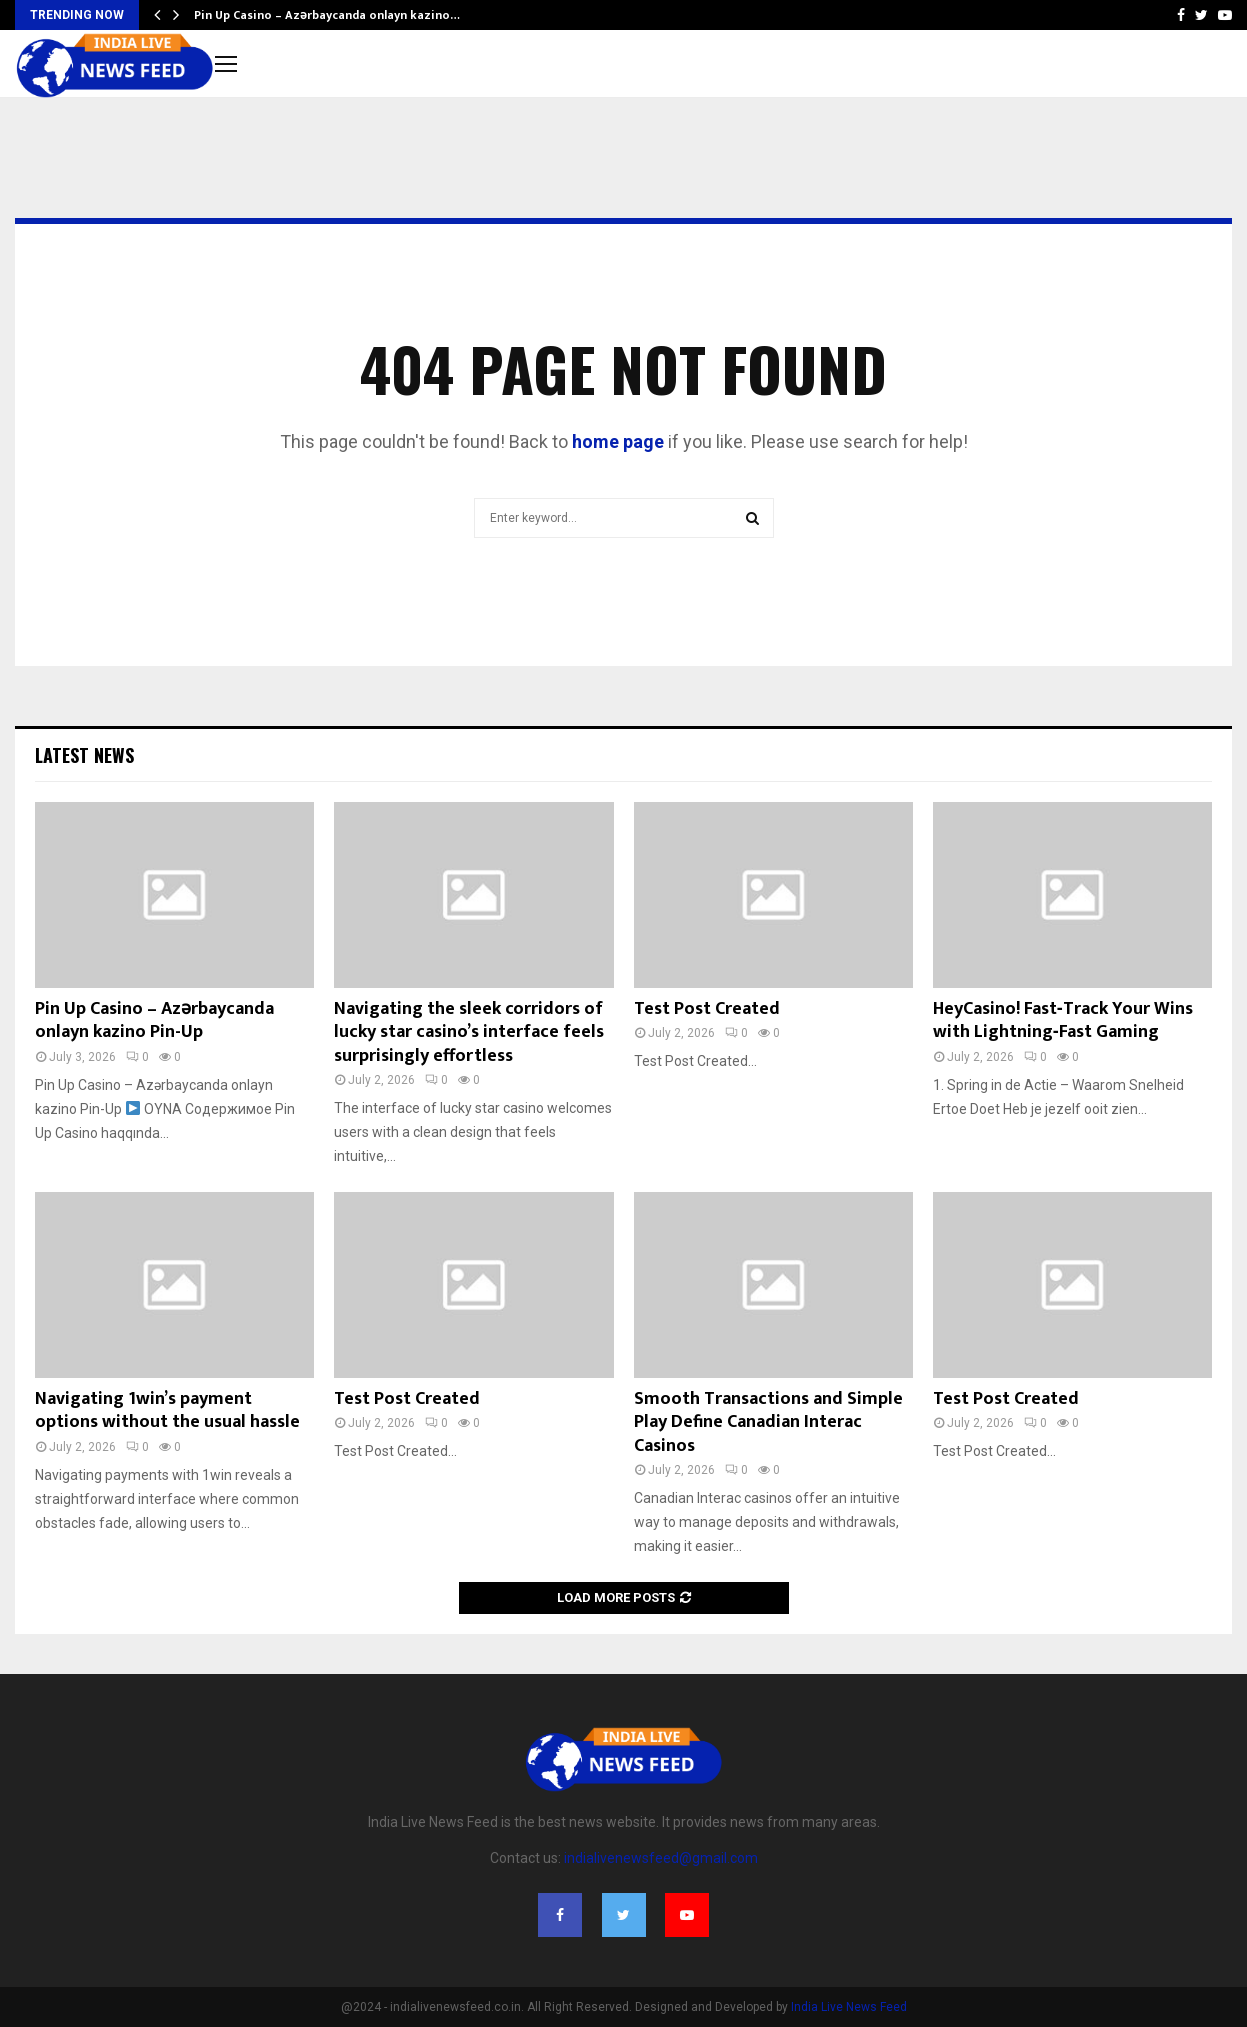  What do you see at coordinates (84, 755) in the screenshot?
I see `Latest News` at bounding box center [84, 755].